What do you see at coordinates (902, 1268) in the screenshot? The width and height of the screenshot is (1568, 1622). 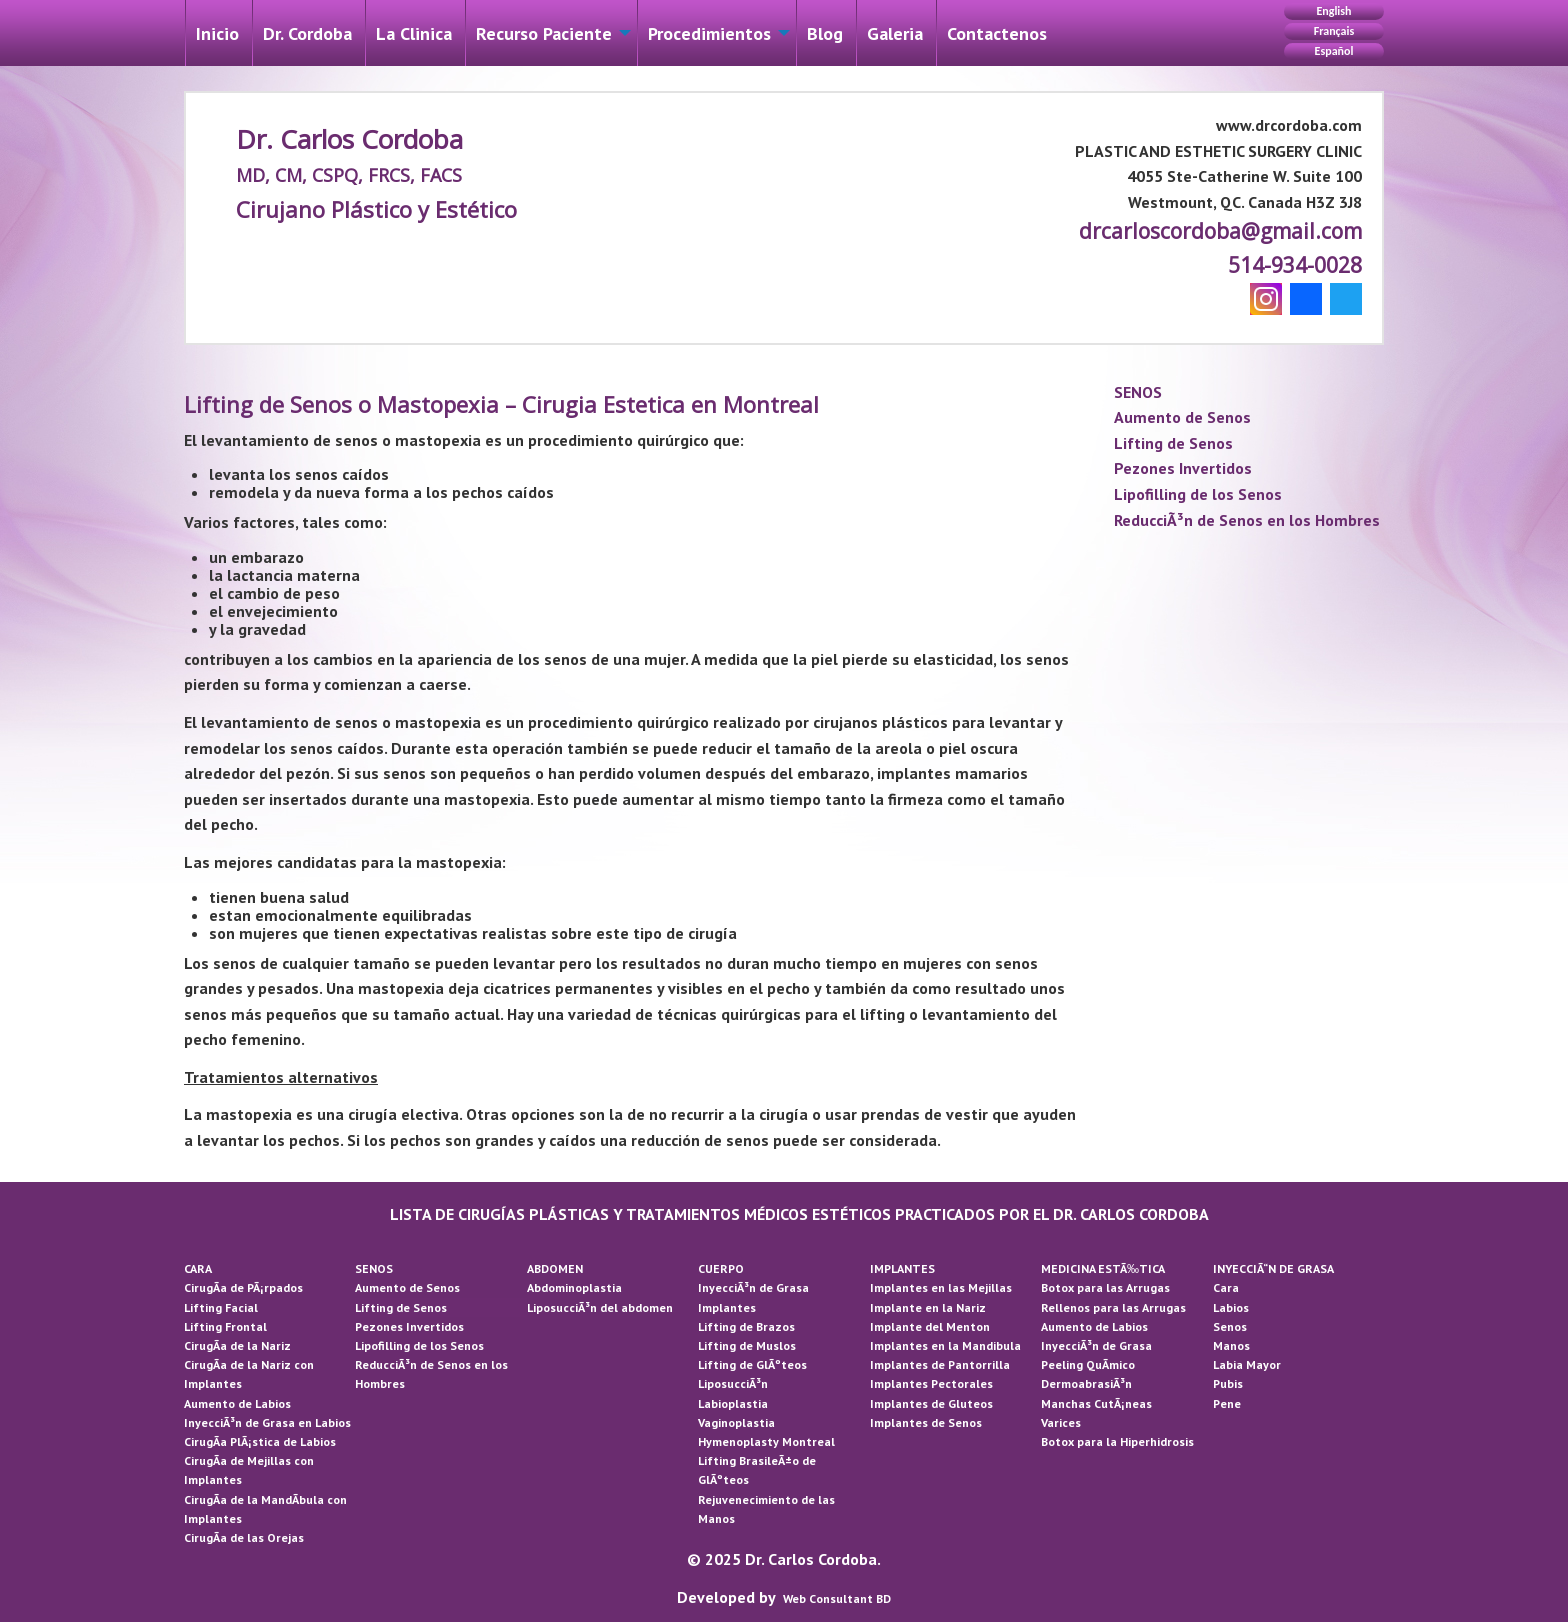 I see `IMPLANTES` at bounding box center [902, 1268].